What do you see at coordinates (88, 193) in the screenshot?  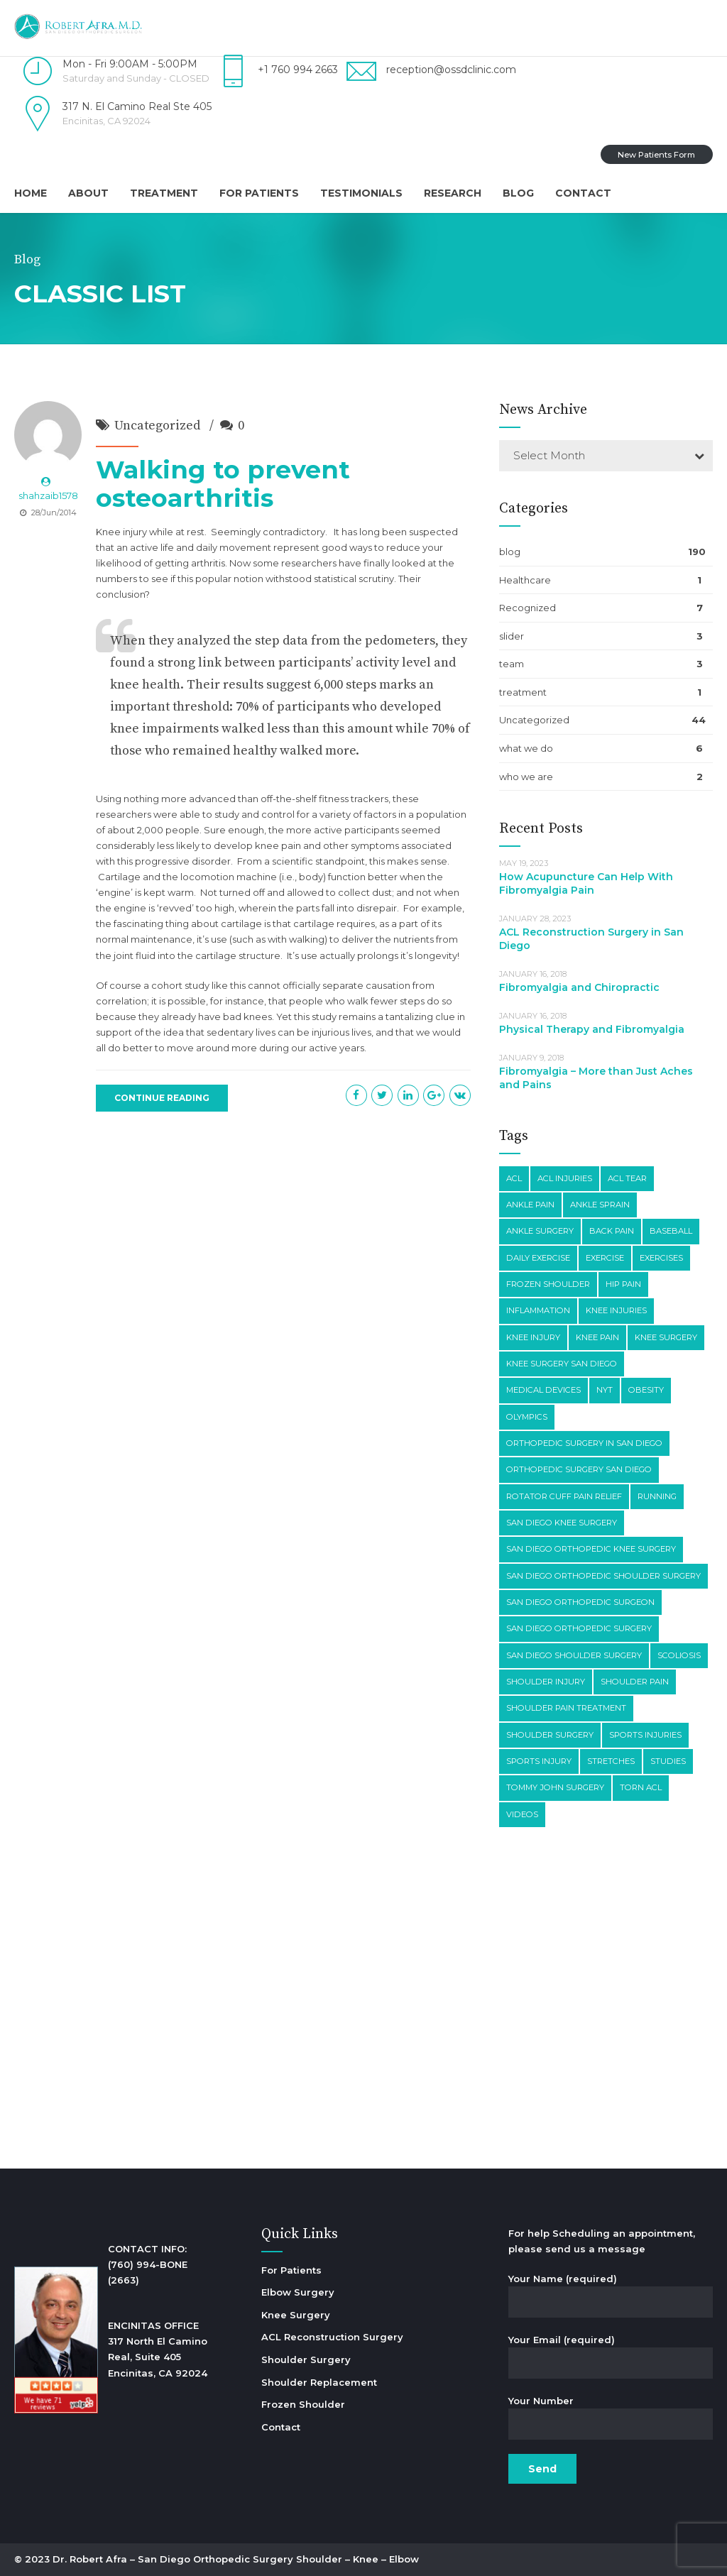 I see `About` at bounding box center [88, 193].